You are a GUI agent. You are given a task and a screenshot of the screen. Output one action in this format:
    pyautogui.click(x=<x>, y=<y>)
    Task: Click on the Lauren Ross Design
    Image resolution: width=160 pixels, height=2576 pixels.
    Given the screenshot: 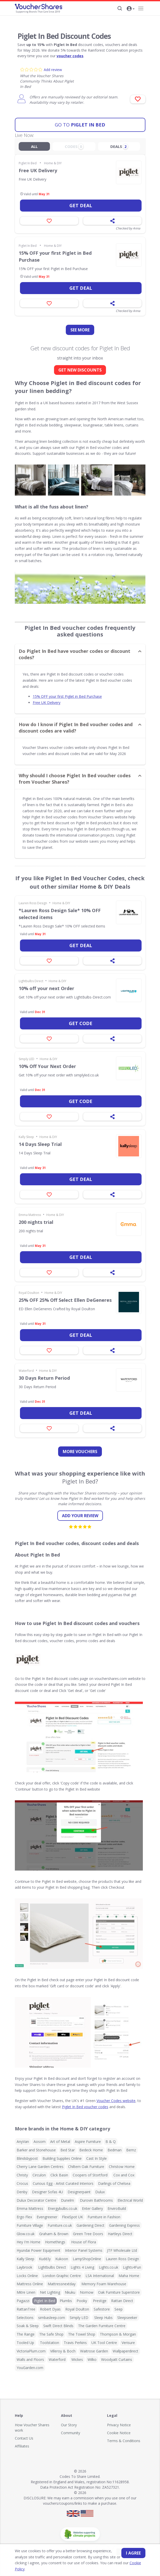 What is the action you would take?
    pyautogui.click(x=33, y=903)
    